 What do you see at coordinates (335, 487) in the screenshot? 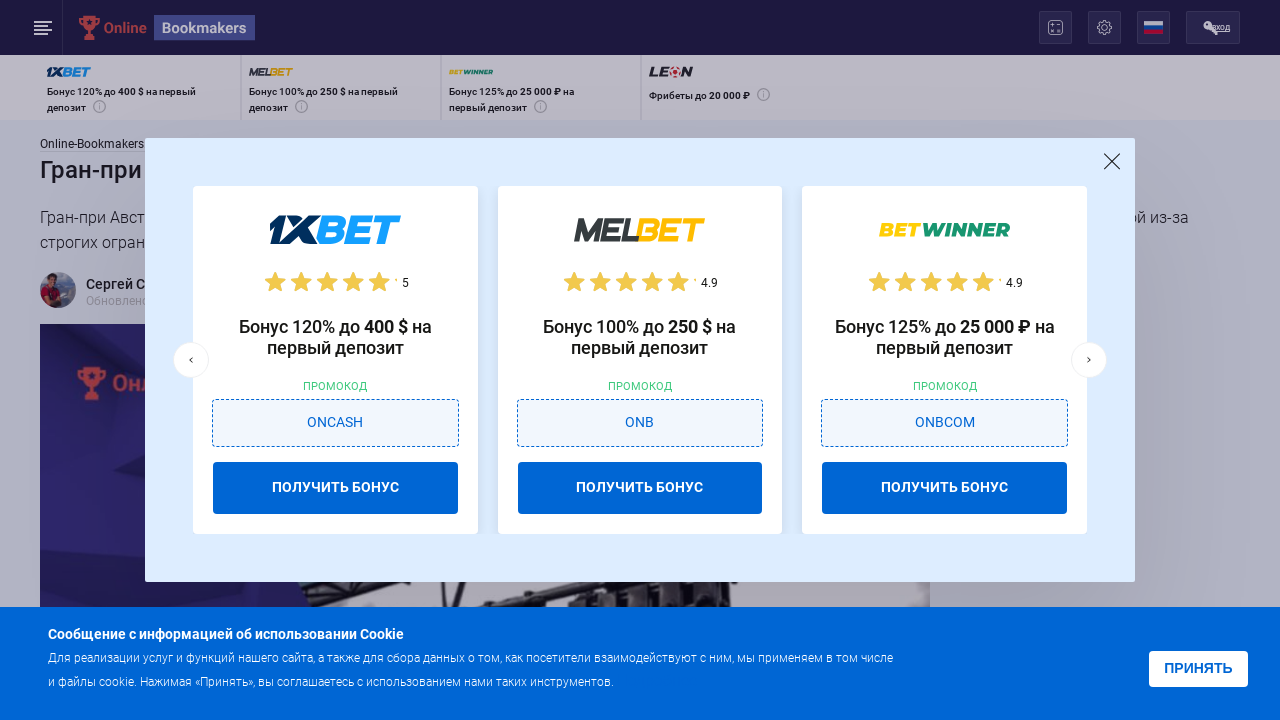
I see `ПОЛУЧИТЬ БОНУС` at bounding box center [335, 487].